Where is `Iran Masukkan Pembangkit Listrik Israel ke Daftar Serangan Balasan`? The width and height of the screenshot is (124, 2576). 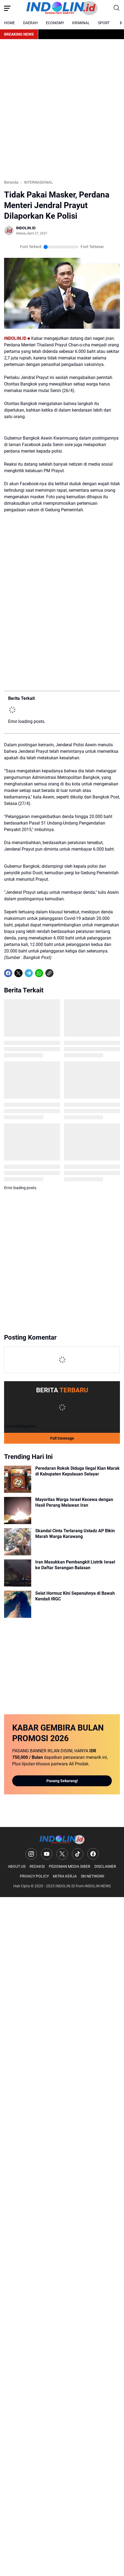
Iran Masukkan Pembangkit Listrik Israel ke Daftar Serangan Balasan is located at coordinates (75, 1564).